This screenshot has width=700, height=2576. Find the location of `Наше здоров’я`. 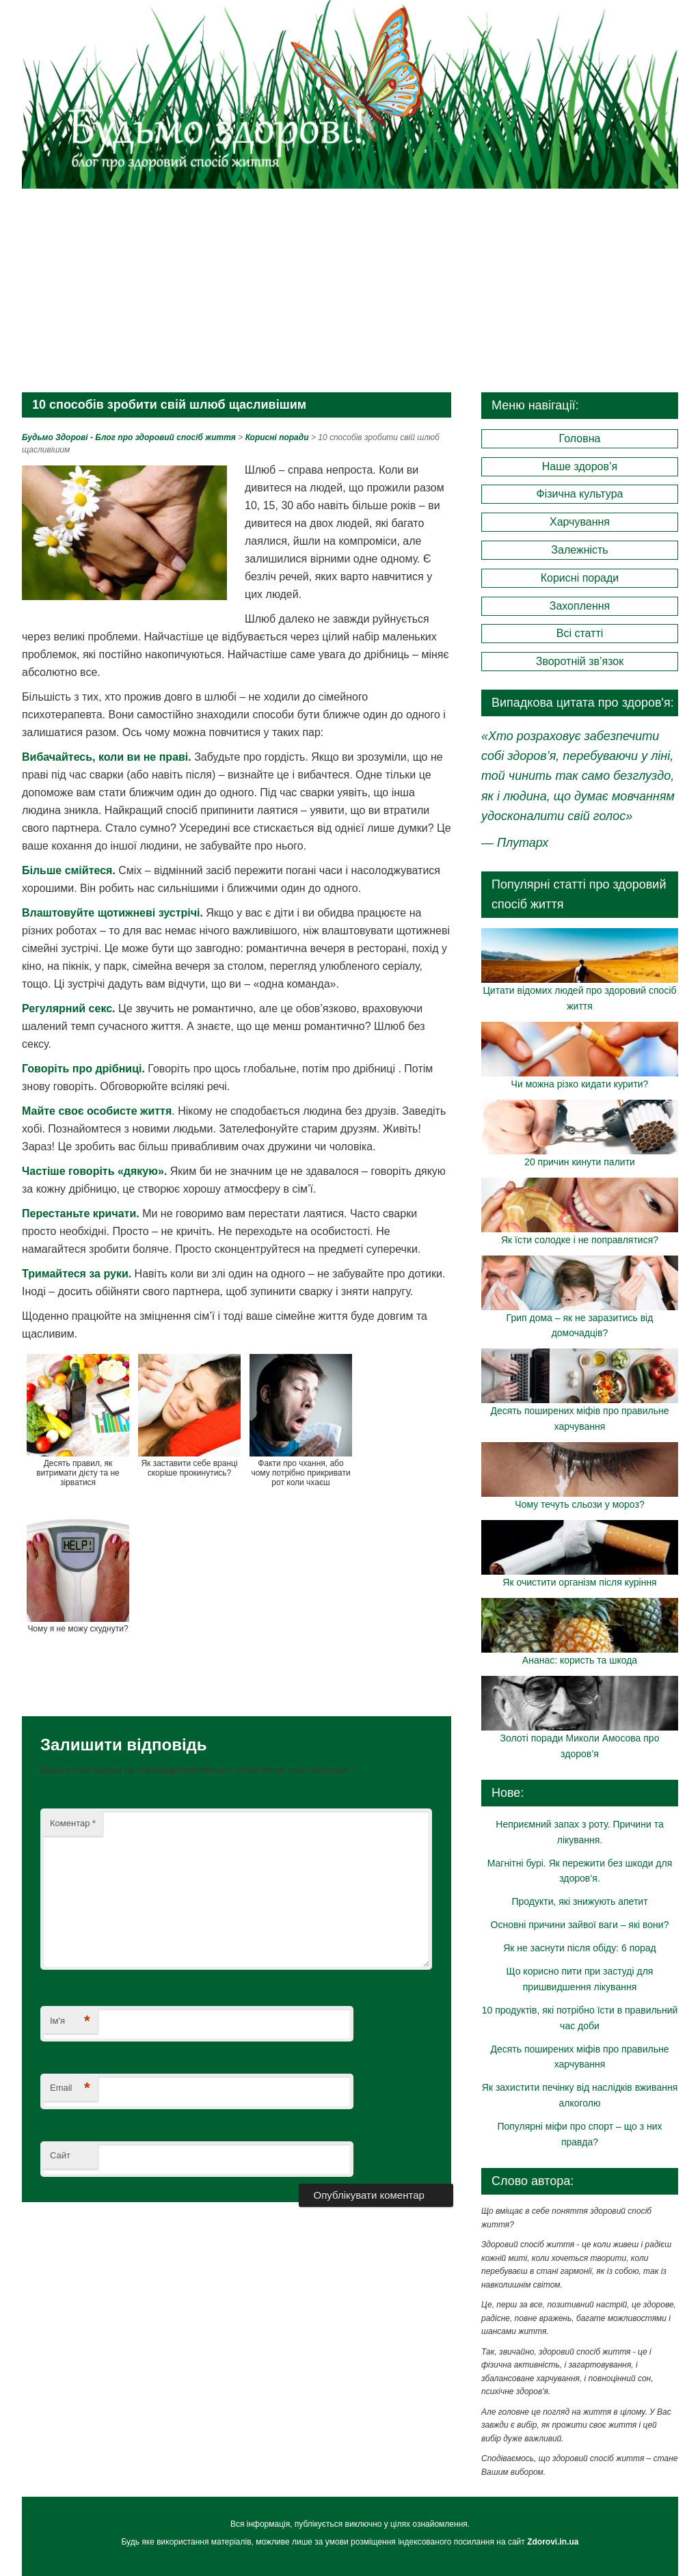

Наше здоров’я is located at coordinates (579, 466).